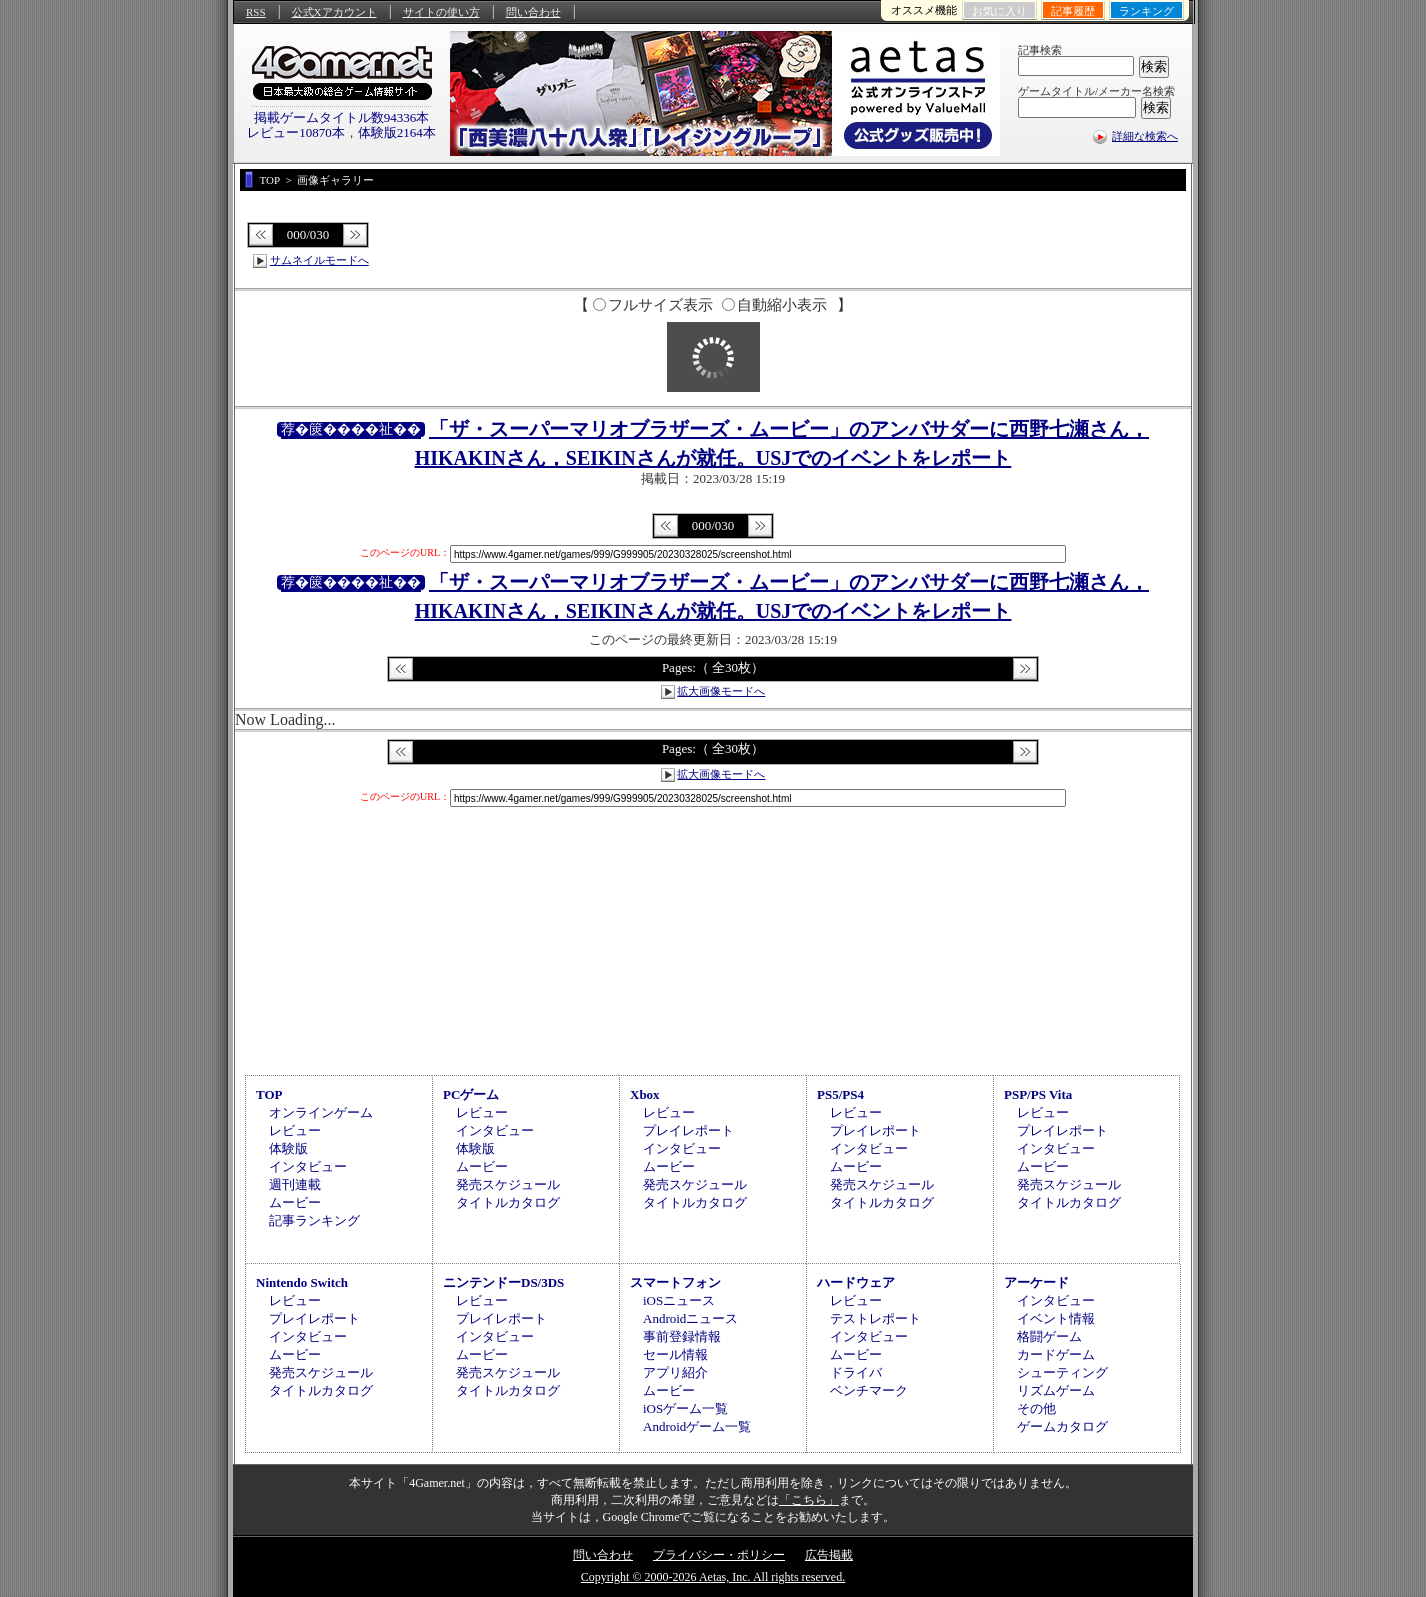  Describe the element at coordinates (721, 691) in the screenshot. I see `拡大画像モードへ` at that location.